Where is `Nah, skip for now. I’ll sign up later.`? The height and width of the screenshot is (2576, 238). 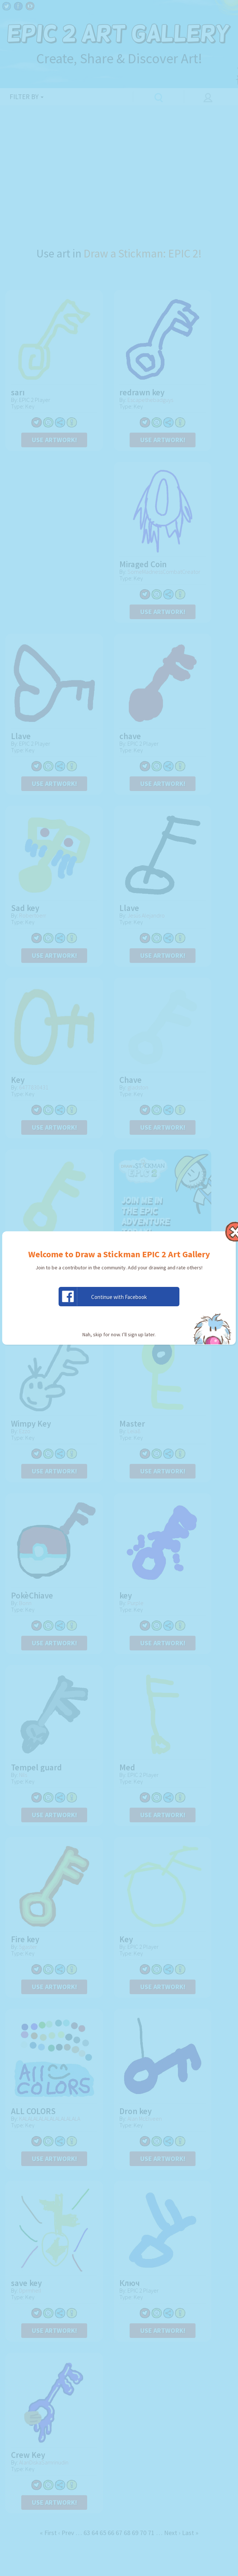
Nah, skip for now. I’ll sign up later. is located at coordinates (119, 1334).